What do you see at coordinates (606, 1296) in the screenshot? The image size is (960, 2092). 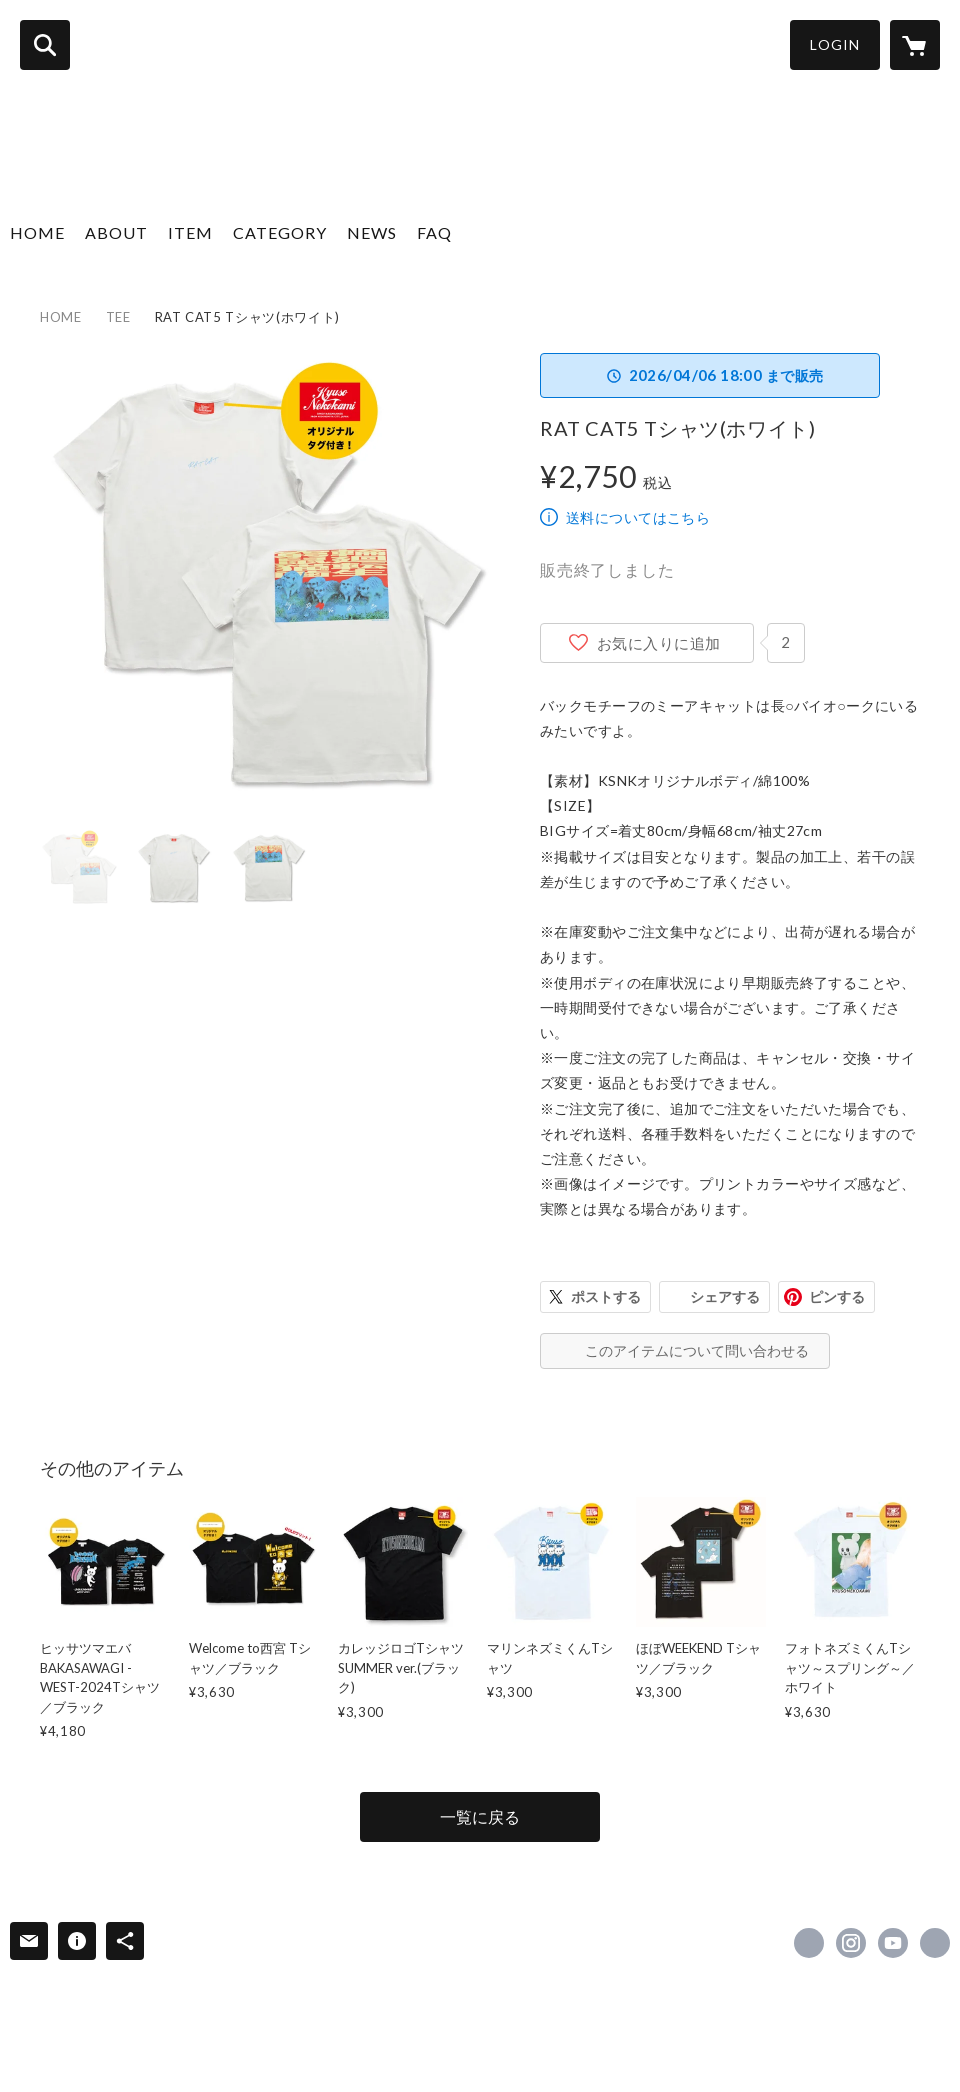 I see `ポストする` at bounding box center [606, 1296].